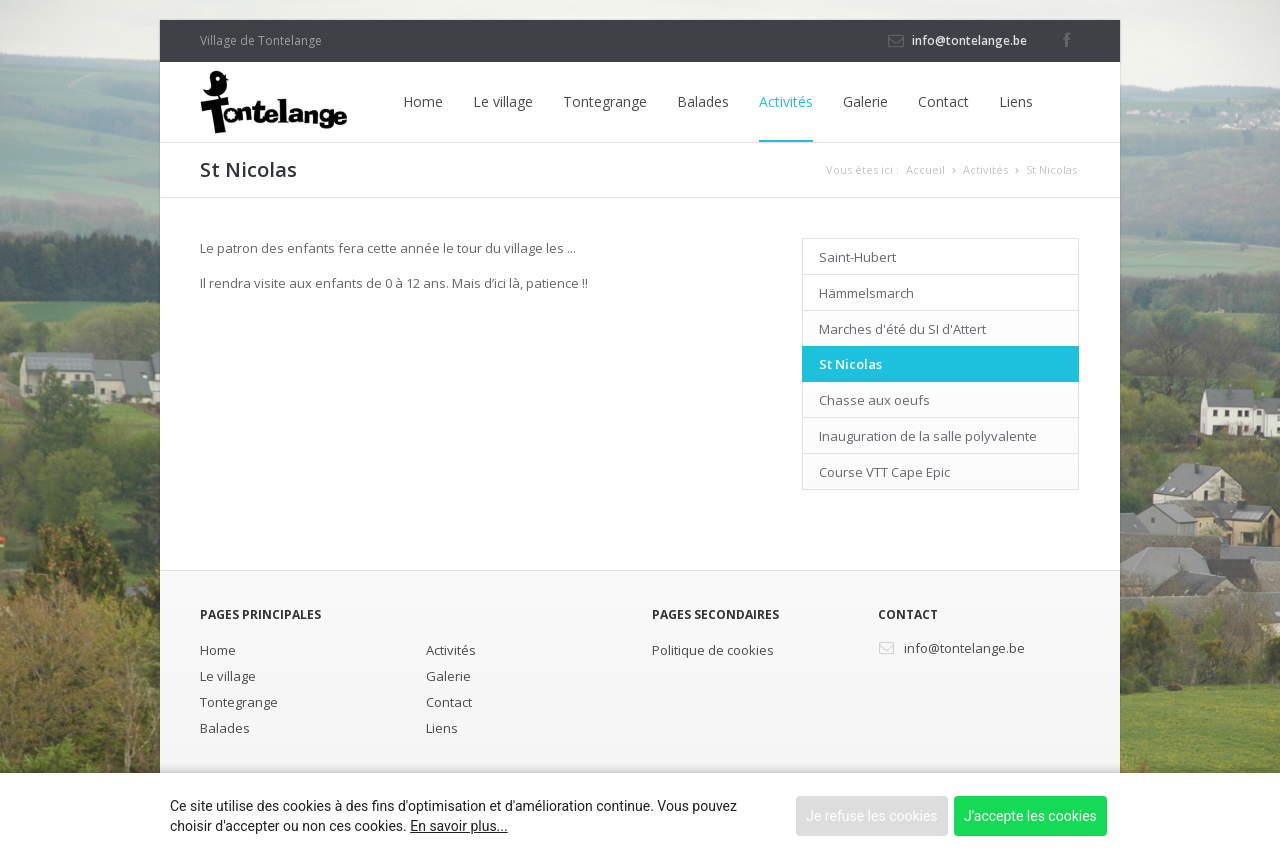  I want to click on Marches d'été du SI d'Attert, so click(902, 329).